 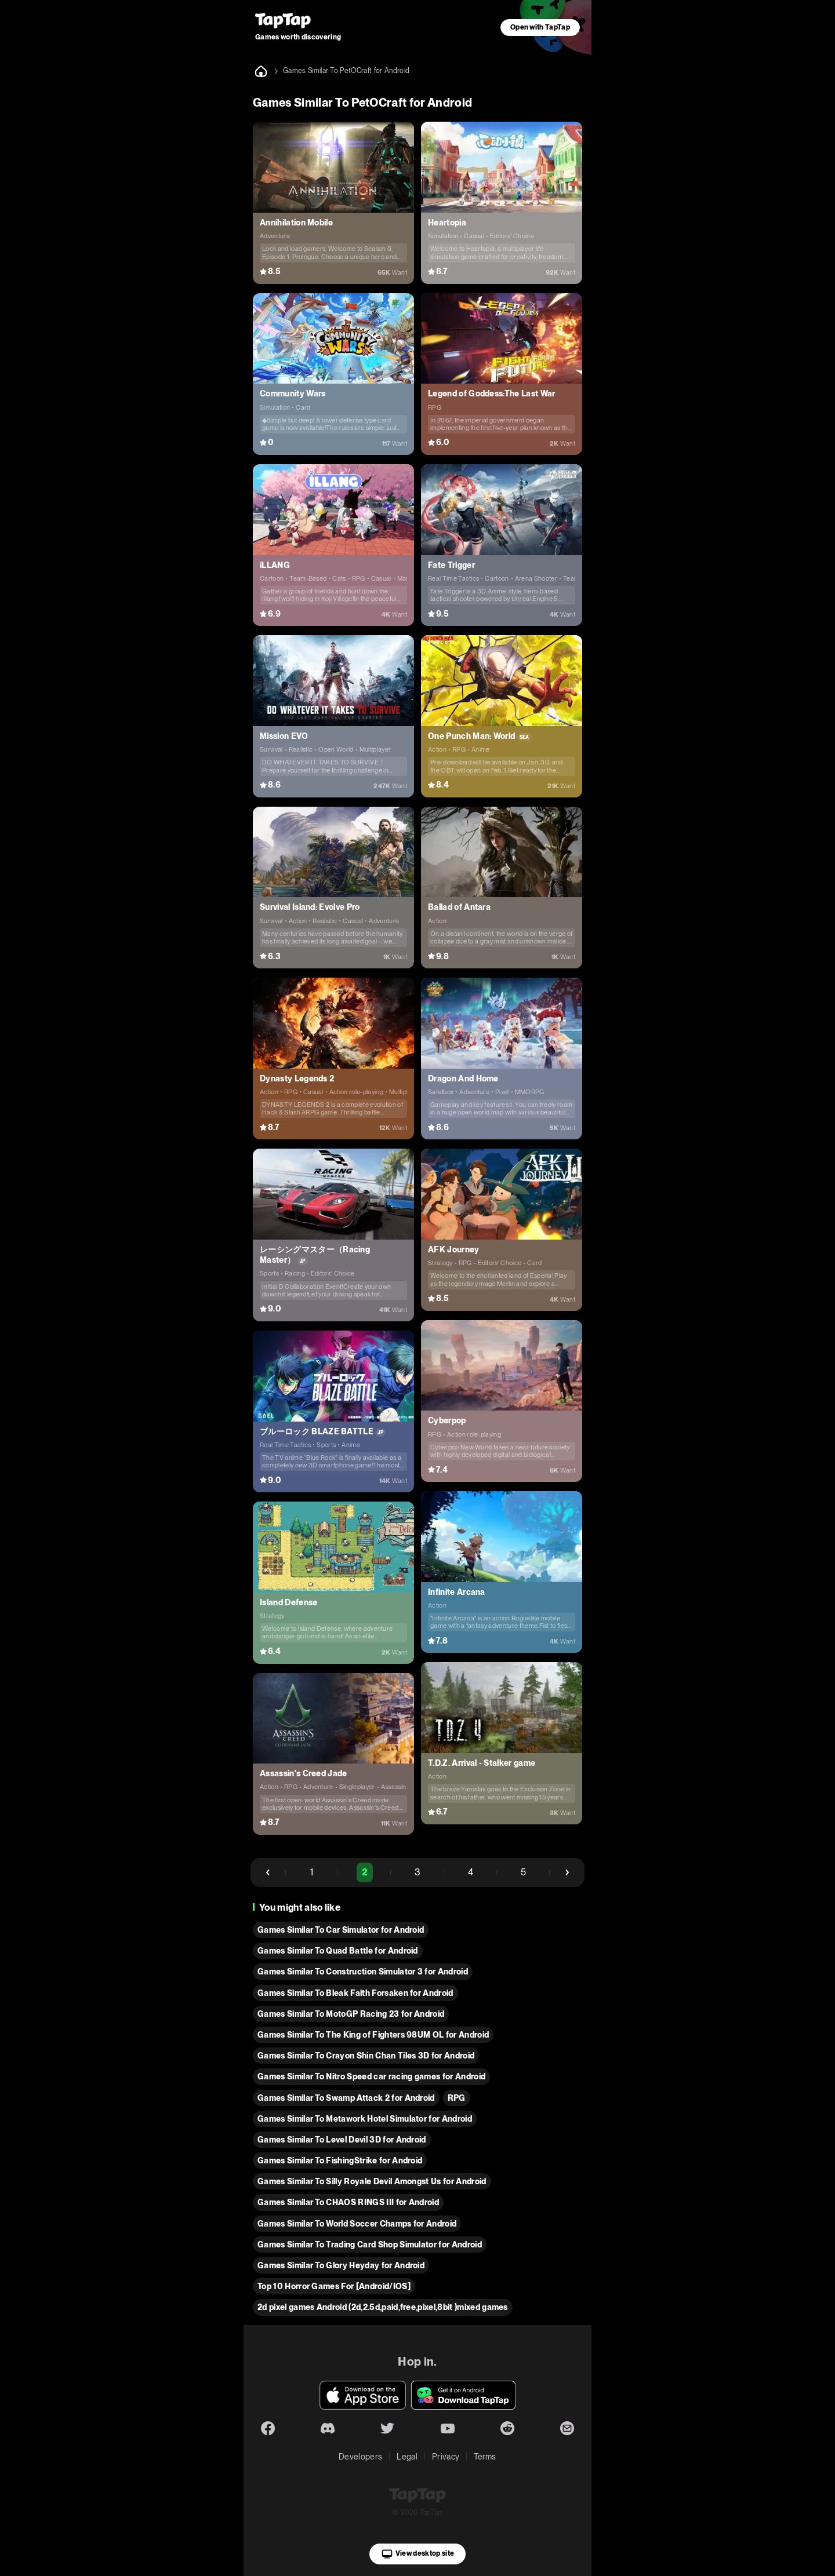 I want to click on Games Similar To Glory Heyday for Android, so click(x=340, y=2265).